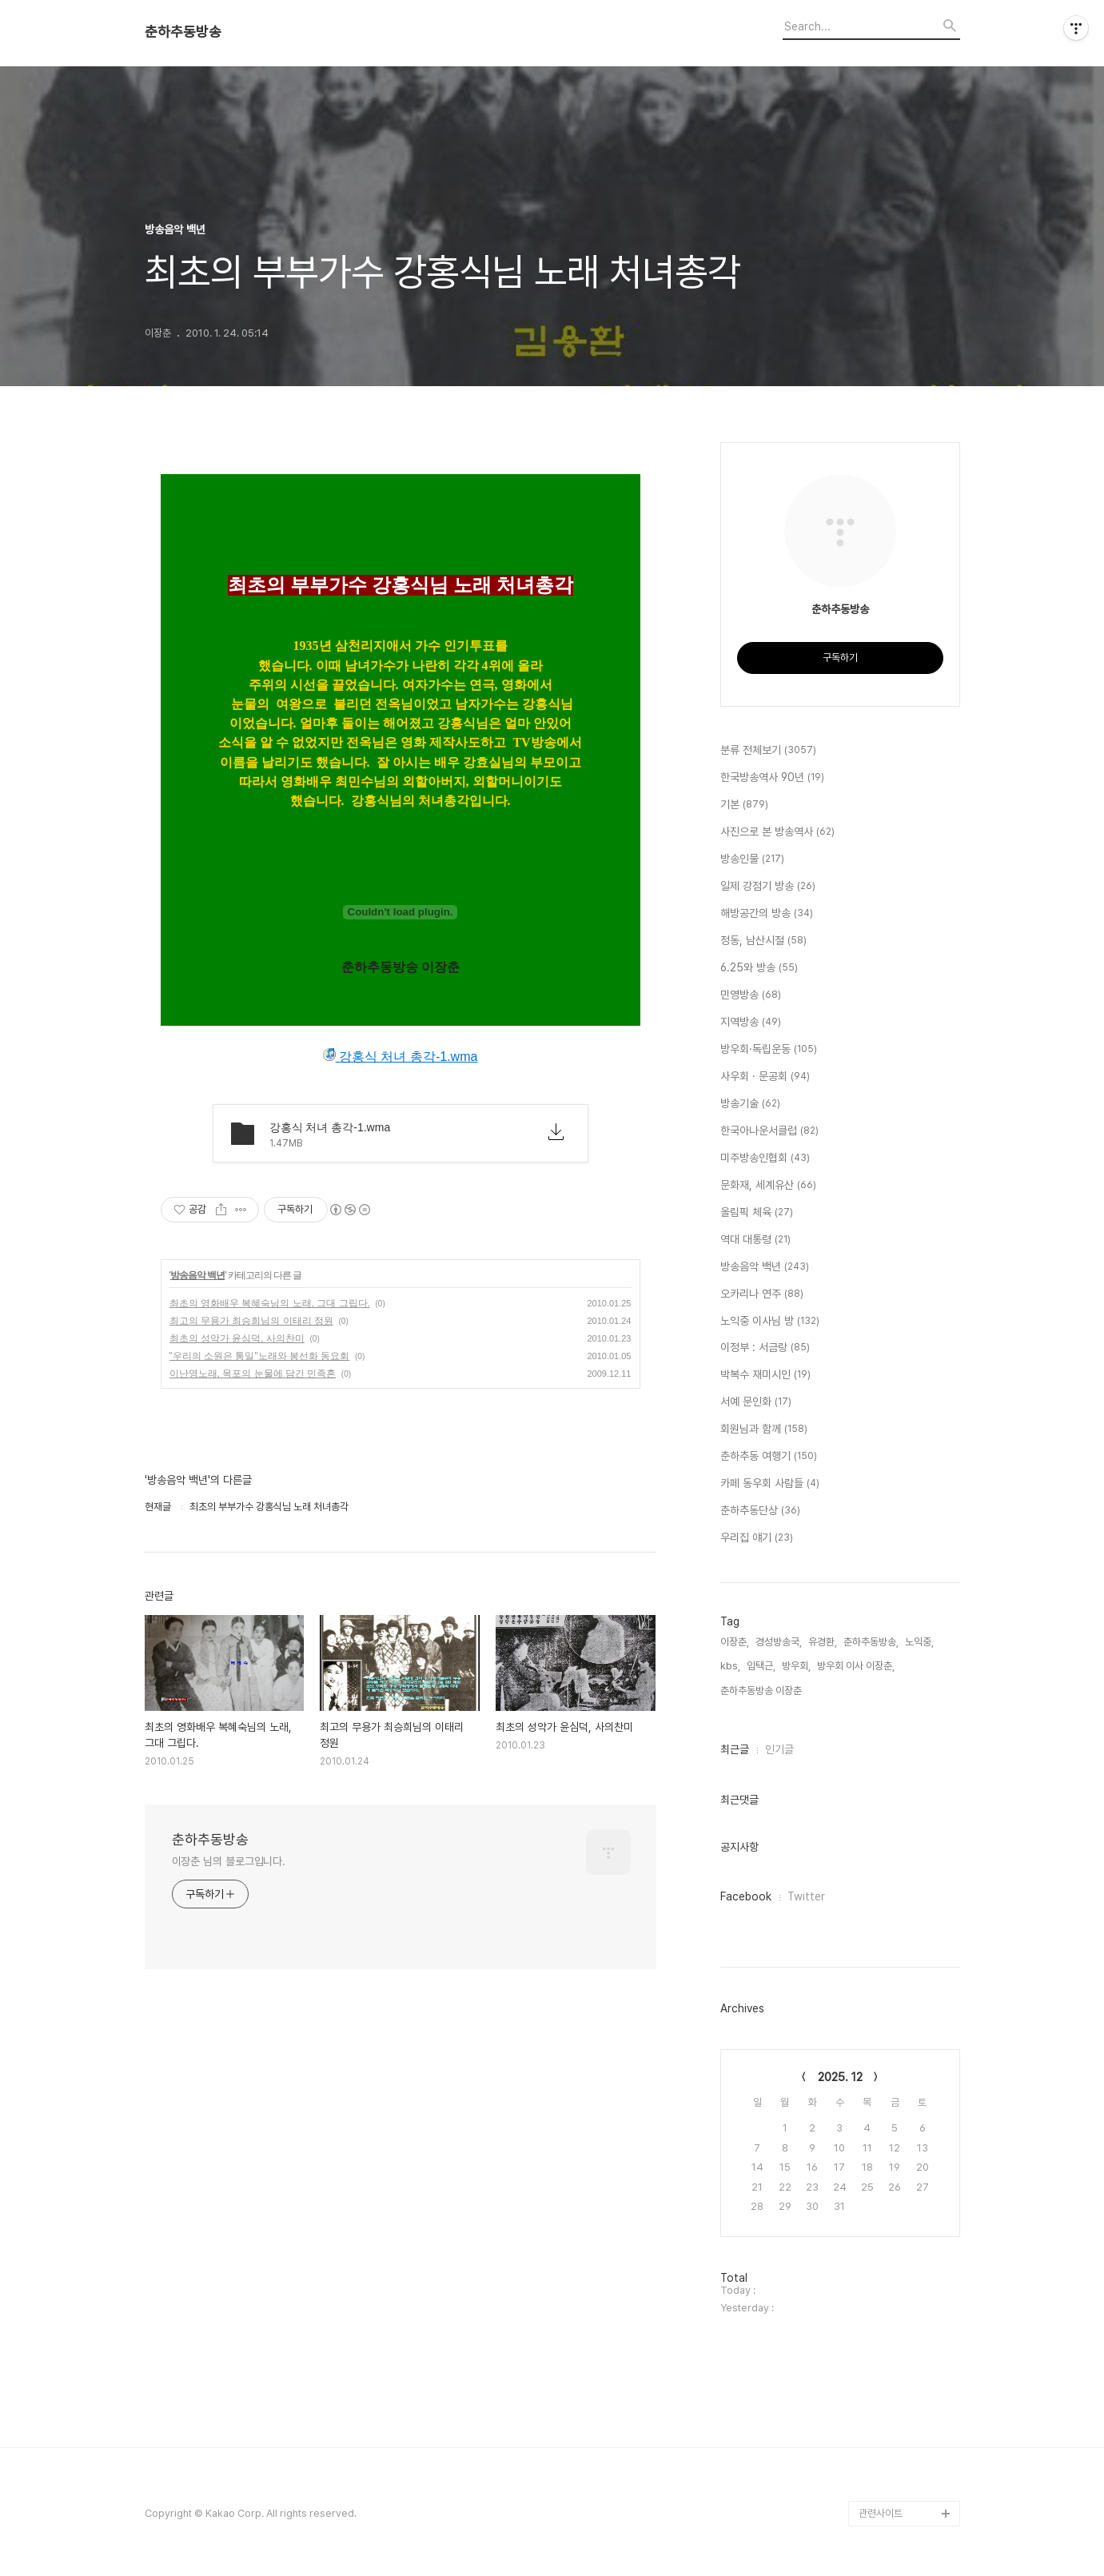 This screenshot has height=2576, width=1104. Describe the element at coordinates (761, 1294) in the screenshot. I see `오카리나 연주` at that location.